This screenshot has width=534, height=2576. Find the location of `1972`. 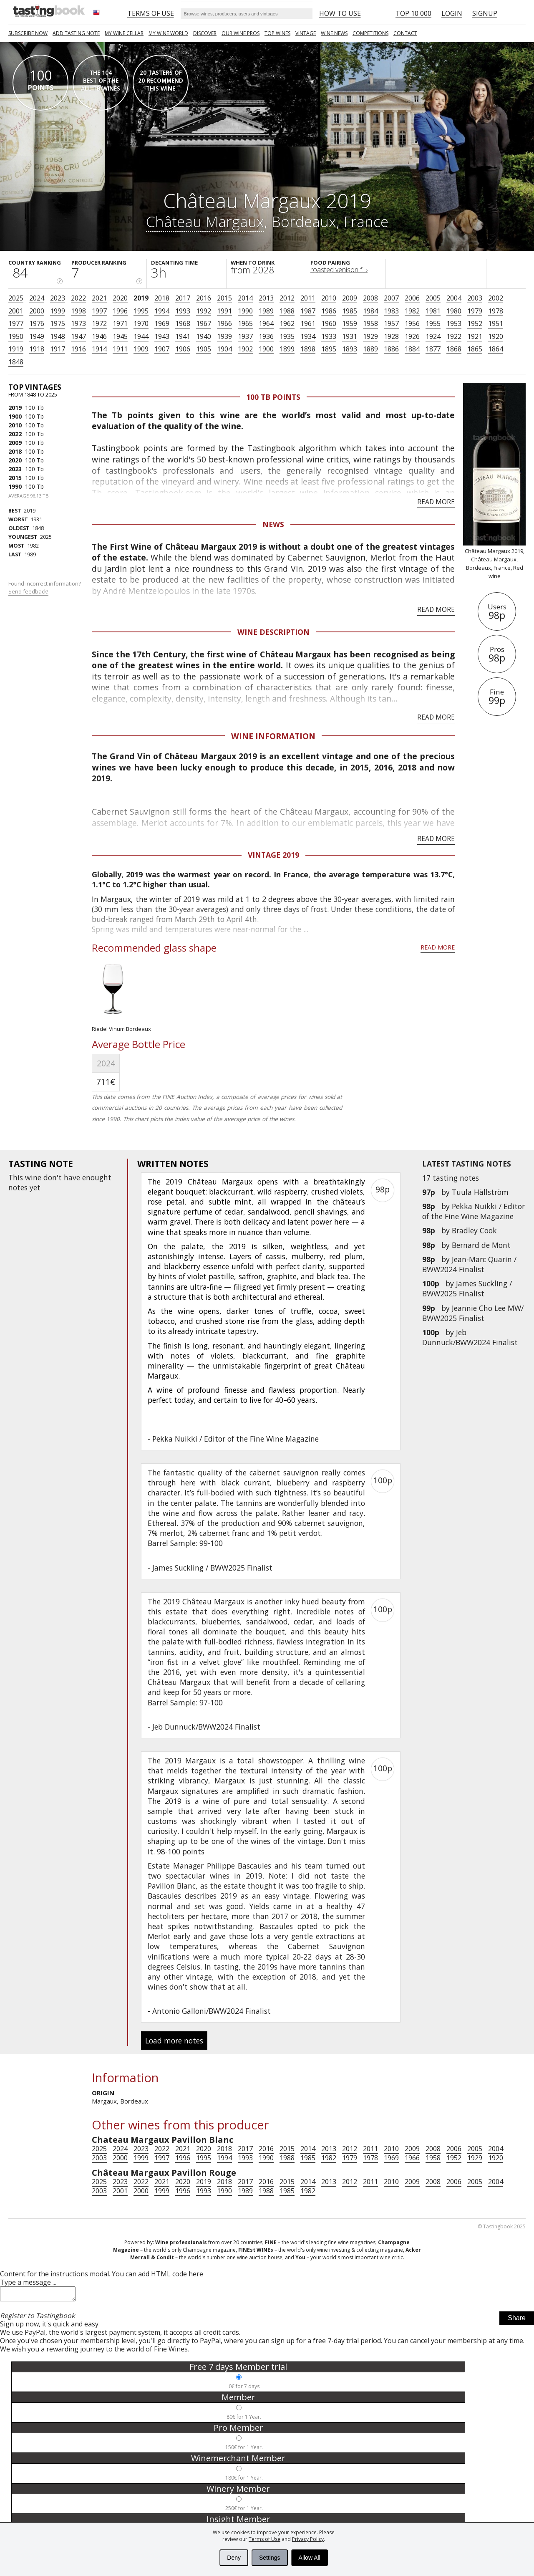

1972 is located at coordinates (99, 323).